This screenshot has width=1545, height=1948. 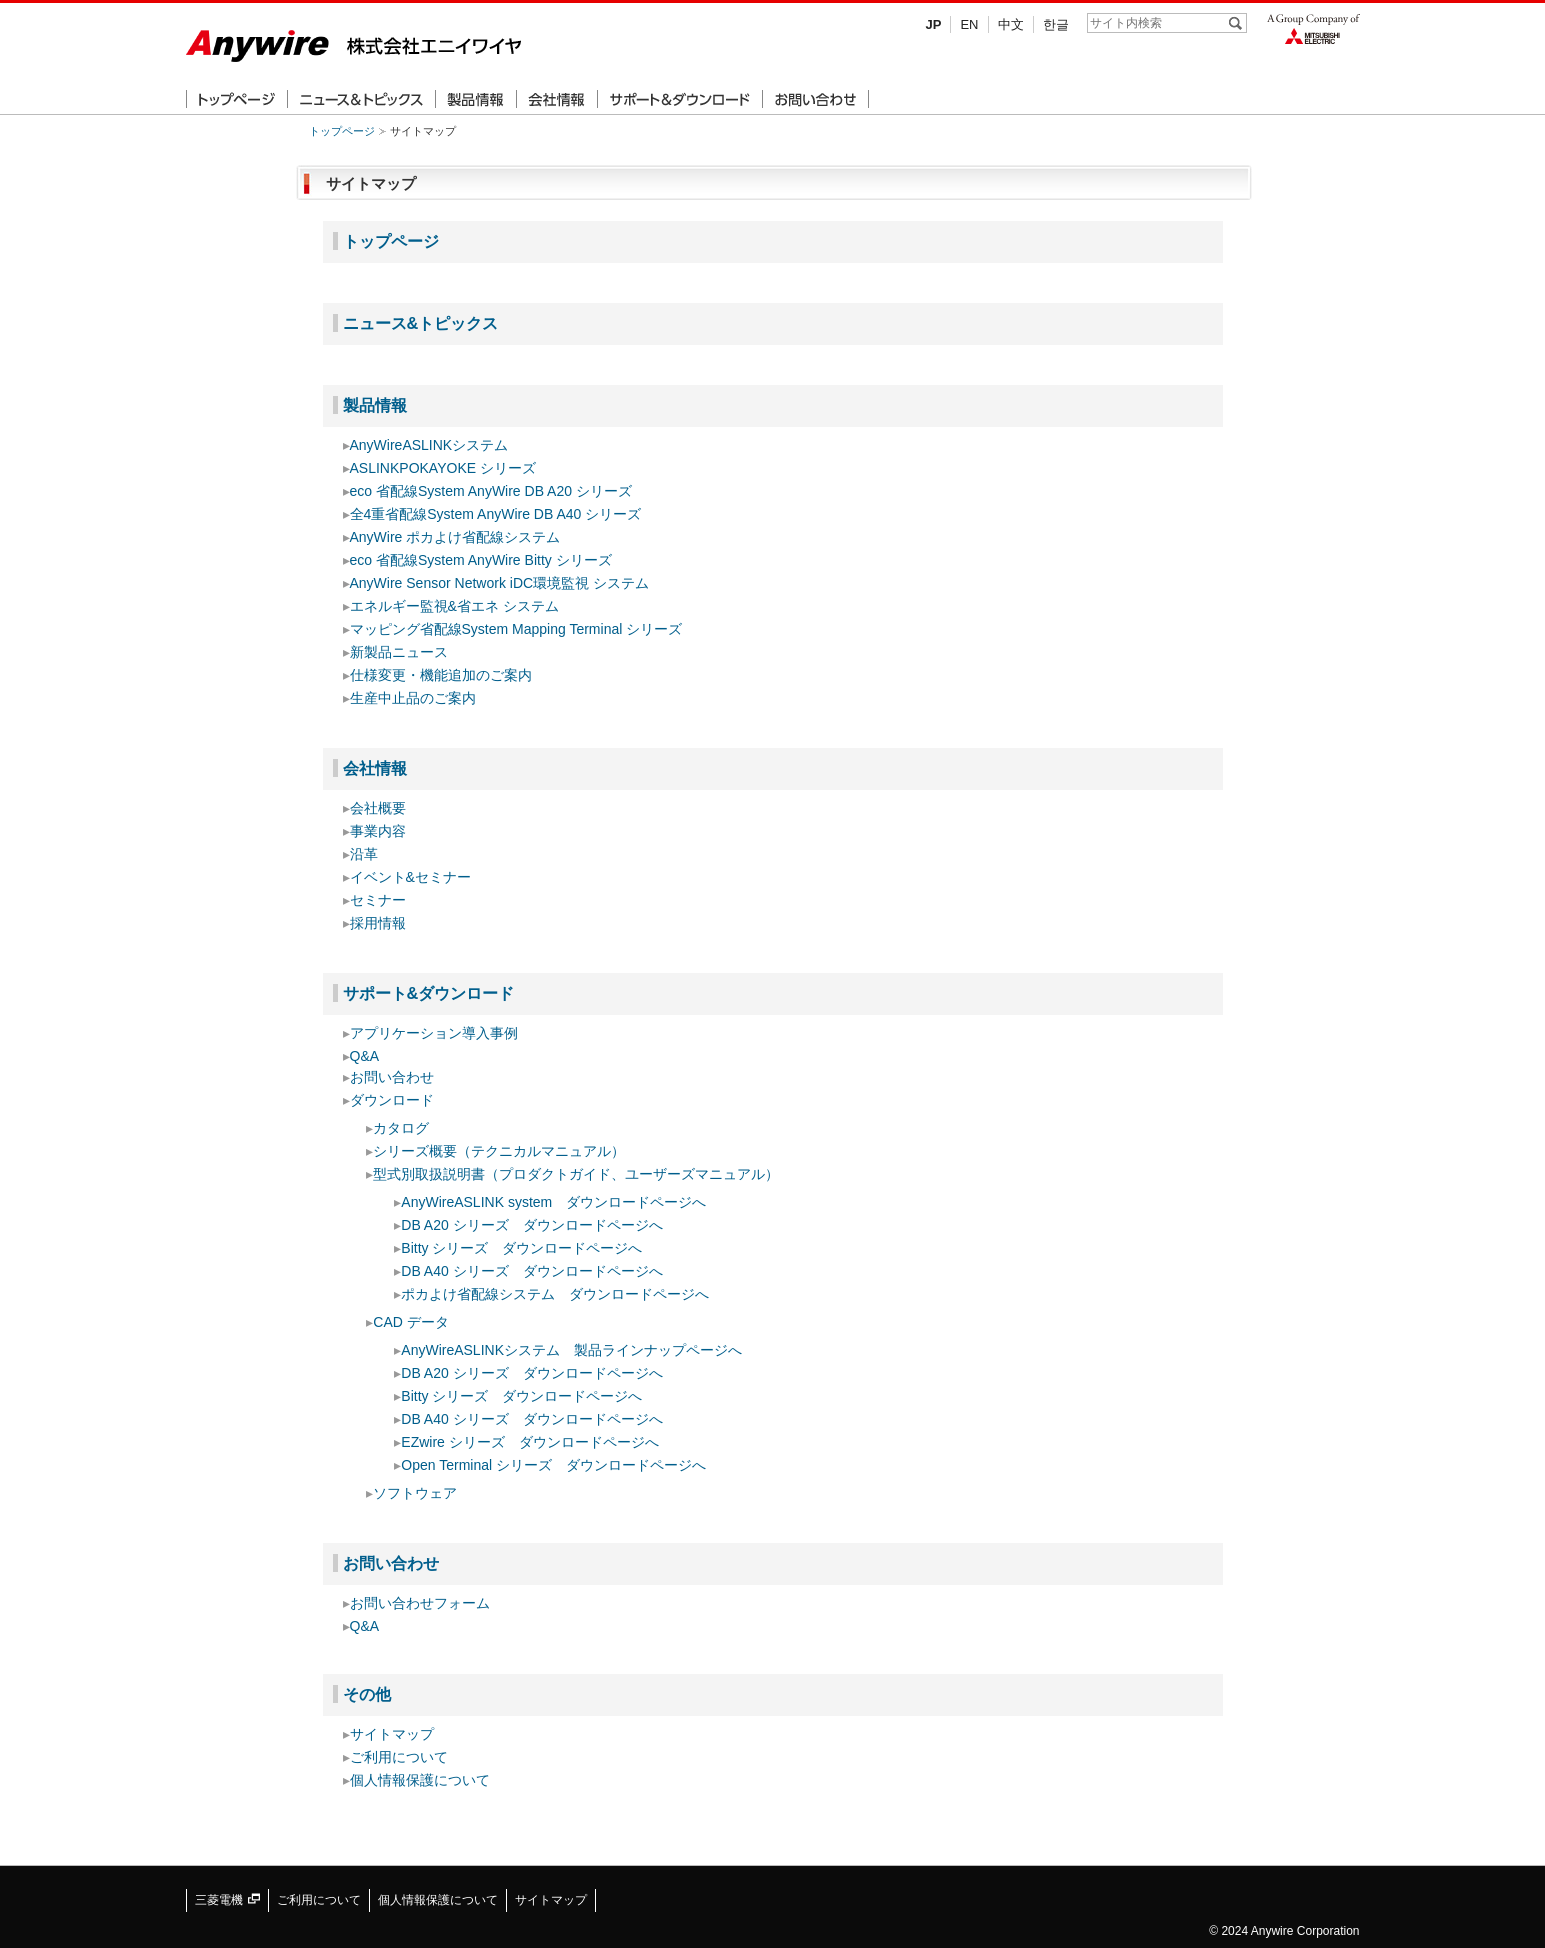 What do you see at coordinates (375, 768) in the screenshot?
I see `会社情報` at bounding box center [375, 768].